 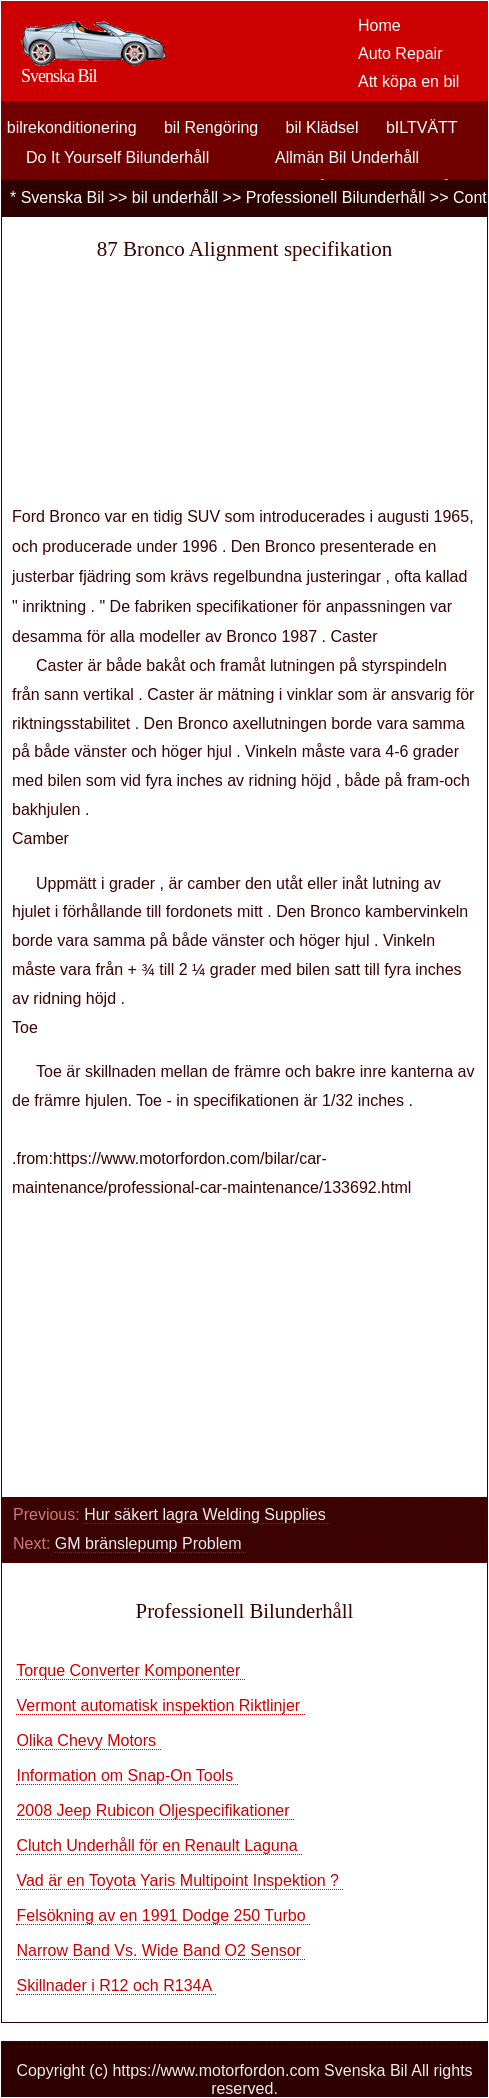 What do you see at coordinates (159, 1845) in the screenshot?
I see `Clutch Underhåll för en Renault Laguna` at bounding box center [159, 1845].